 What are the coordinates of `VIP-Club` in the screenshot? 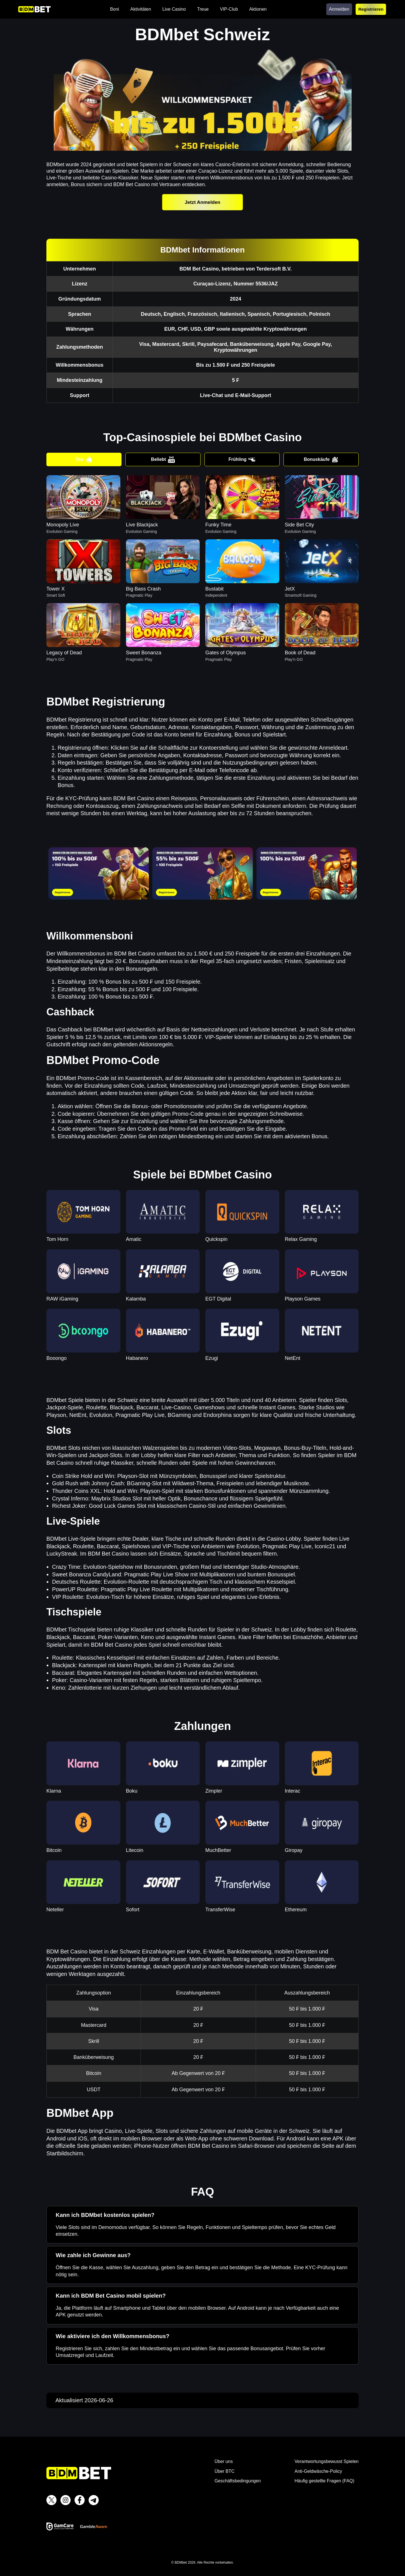 It's located at (229, 9).